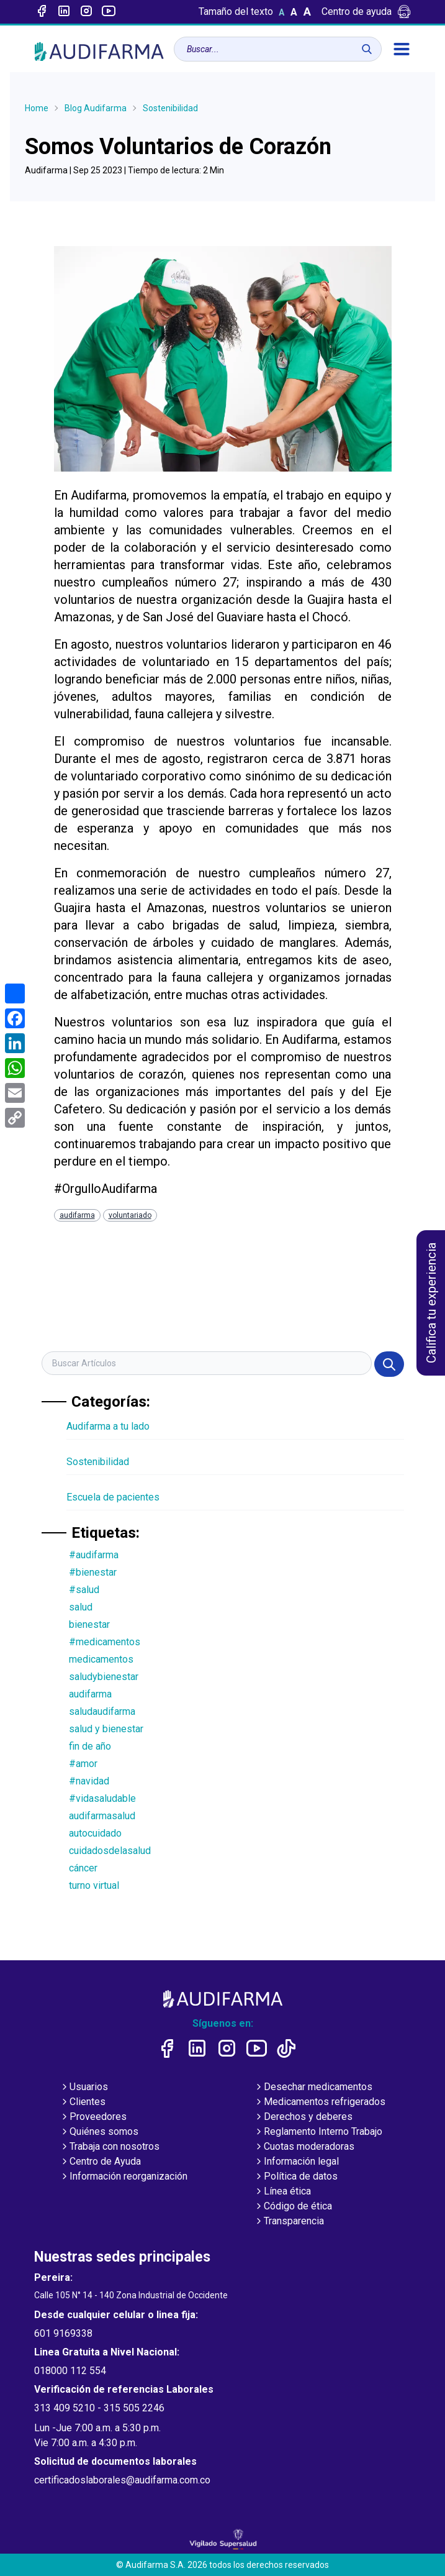  What do you see at coordinates (93, 1572) in the screenshot?
I see `#bienestar` at bounding box center [93, 1572].